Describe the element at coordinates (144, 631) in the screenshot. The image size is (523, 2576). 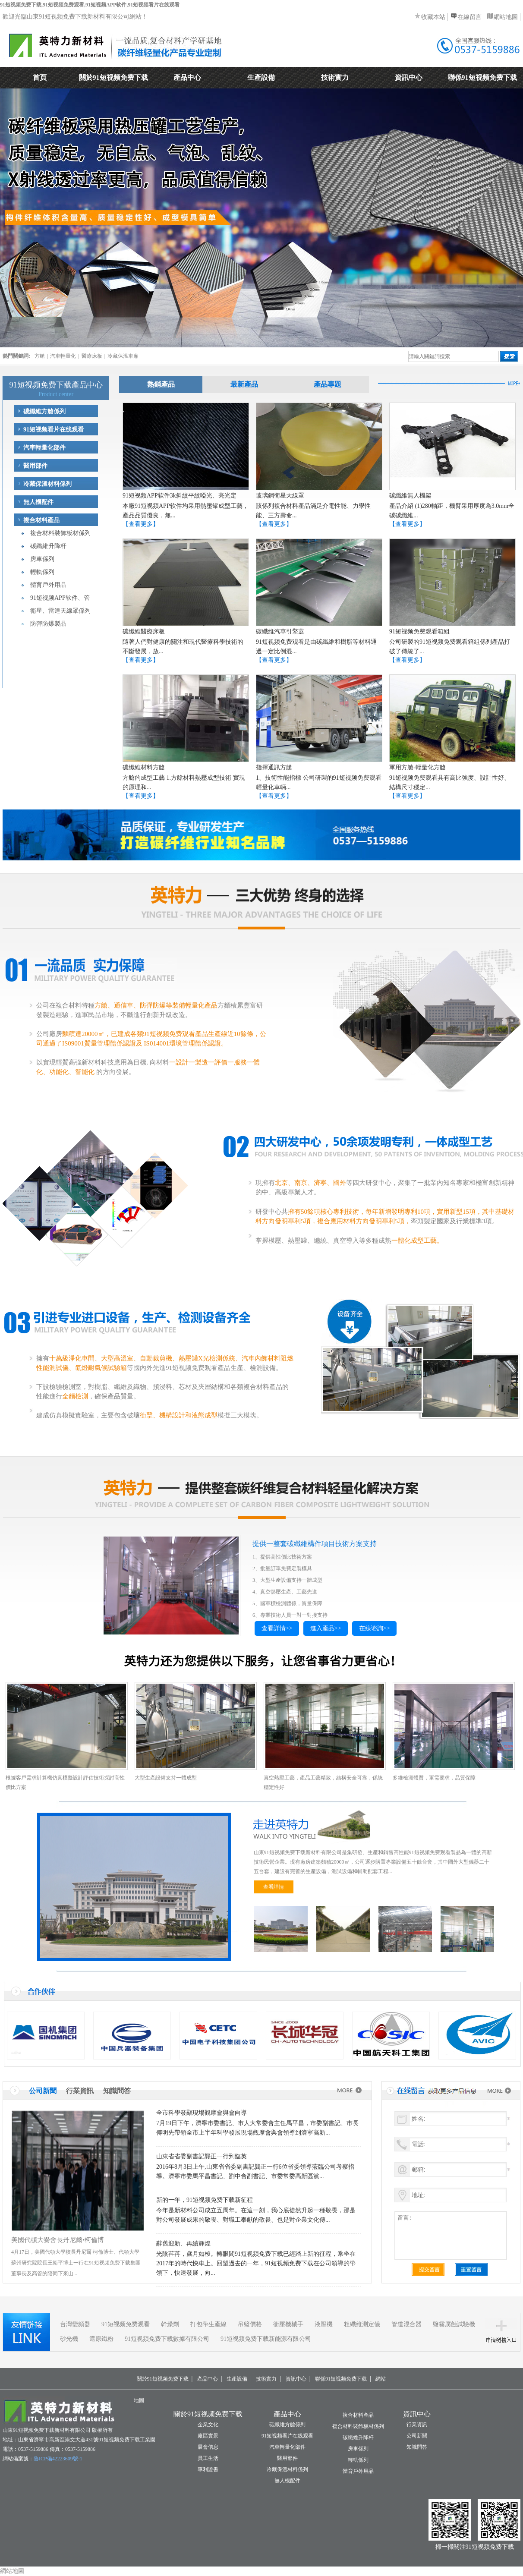
I see `碳纖維醫療床板` at that location.